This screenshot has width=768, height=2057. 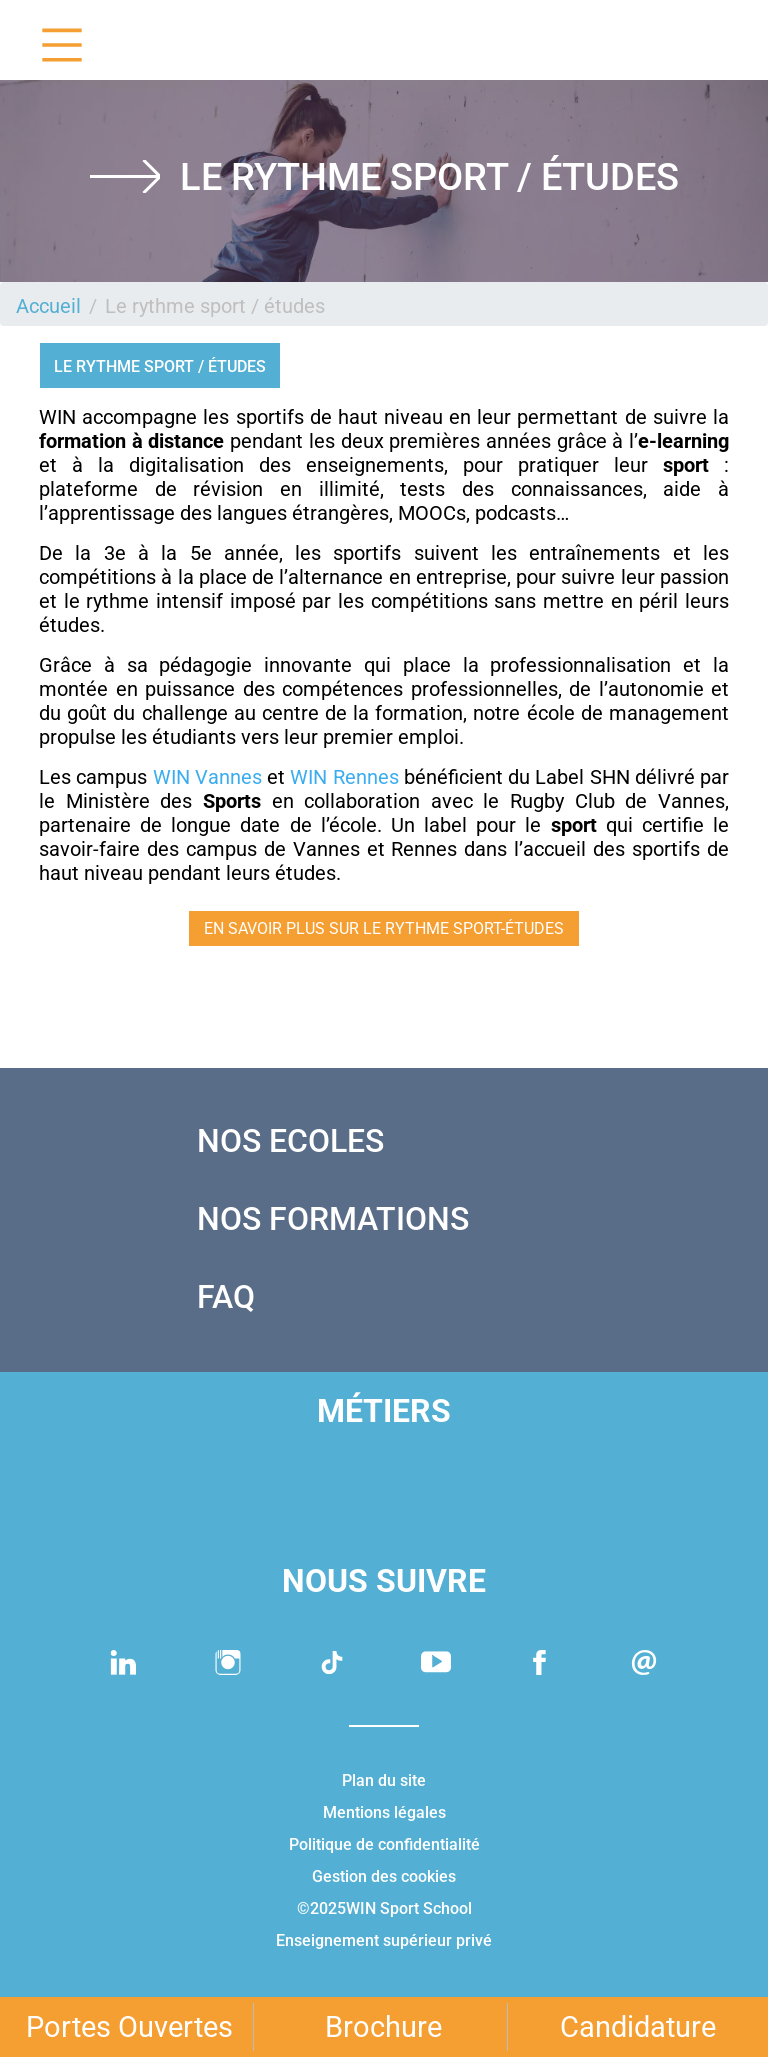 What do you see at coordinates (384, 1876) in the screenshot?
I see `Gestion des cookies` at bounding box center [384, 1876].